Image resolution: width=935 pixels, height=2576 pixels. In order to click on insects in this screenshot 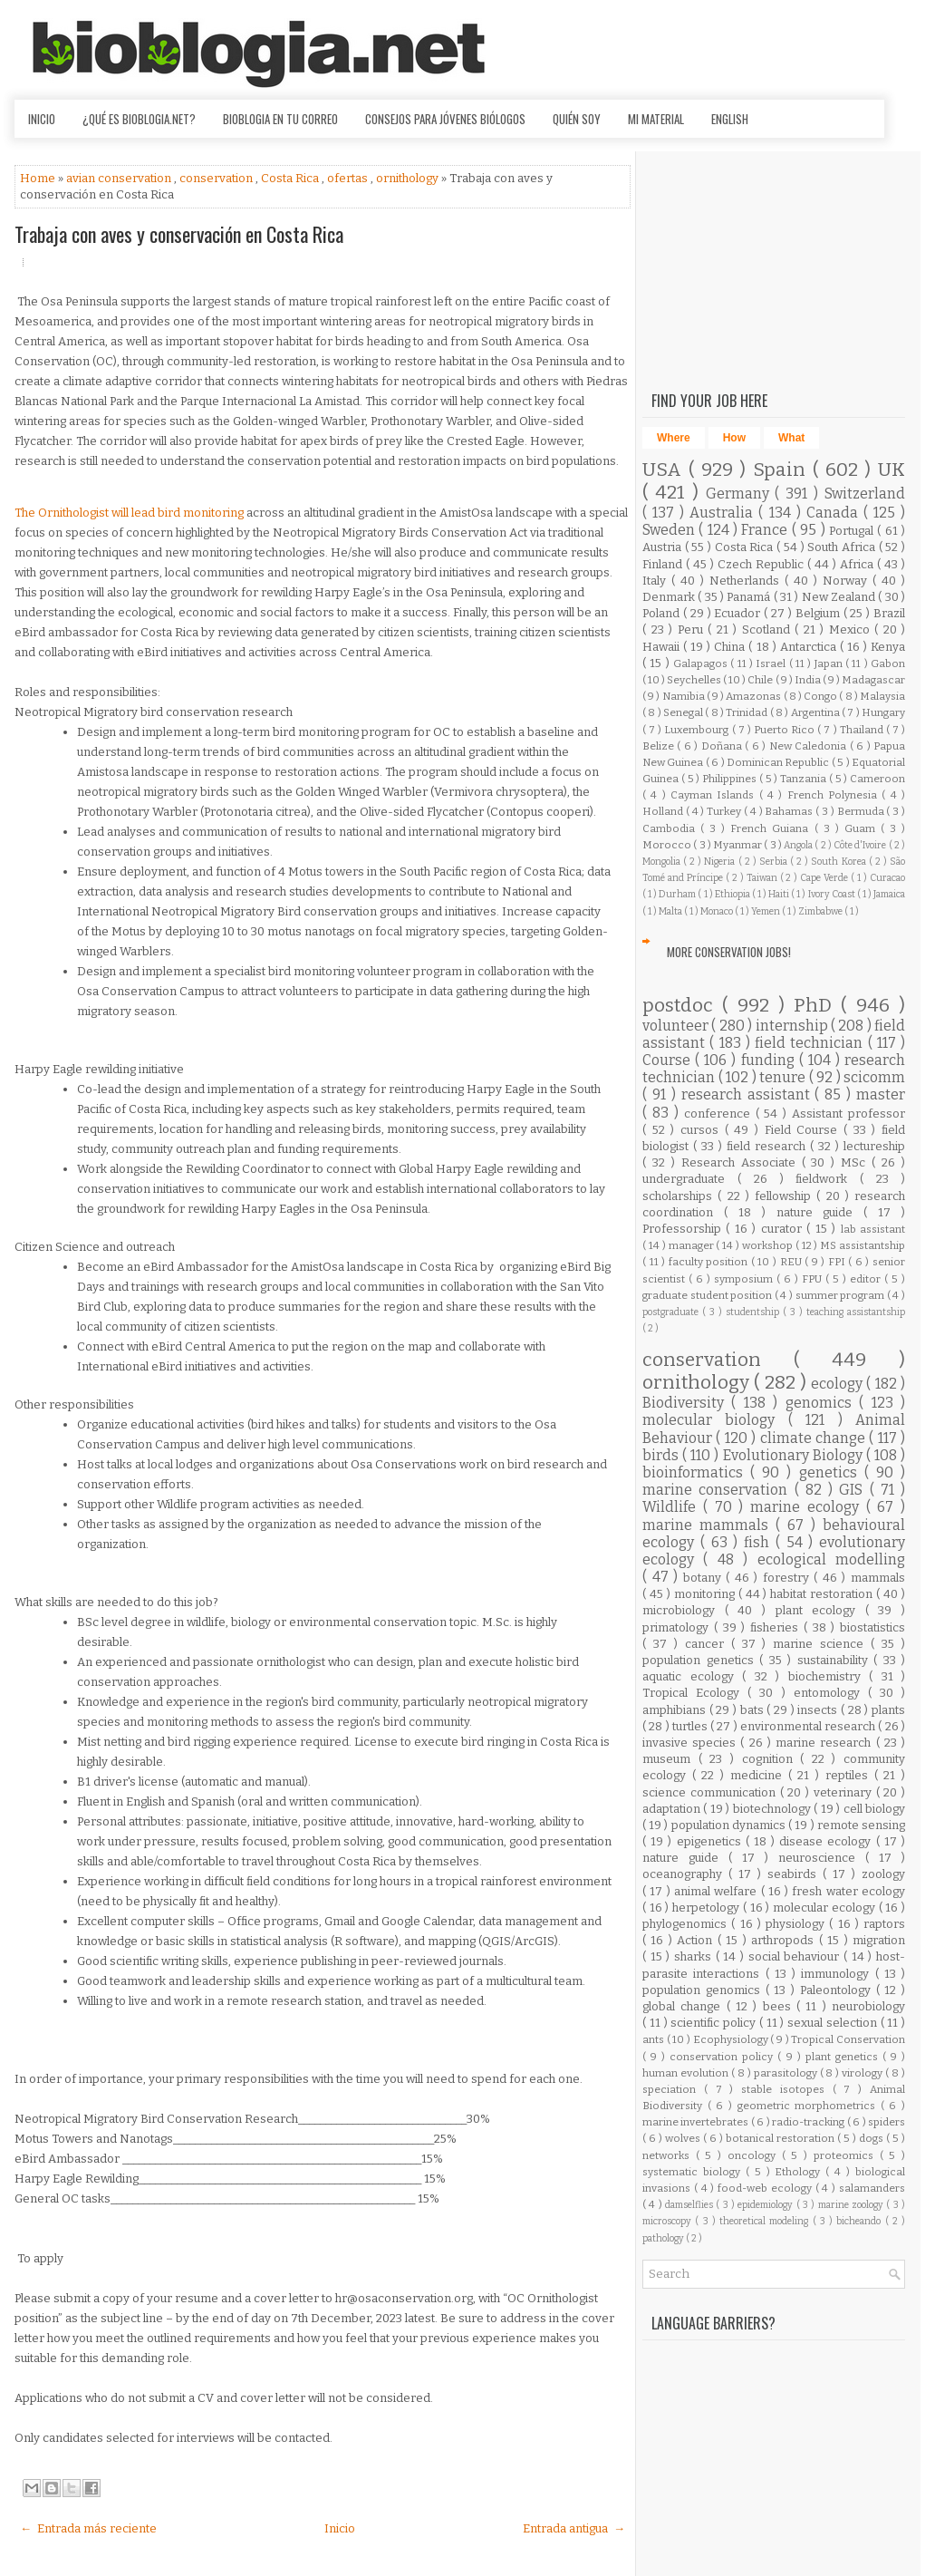, I will do `click(819, 1710)`.